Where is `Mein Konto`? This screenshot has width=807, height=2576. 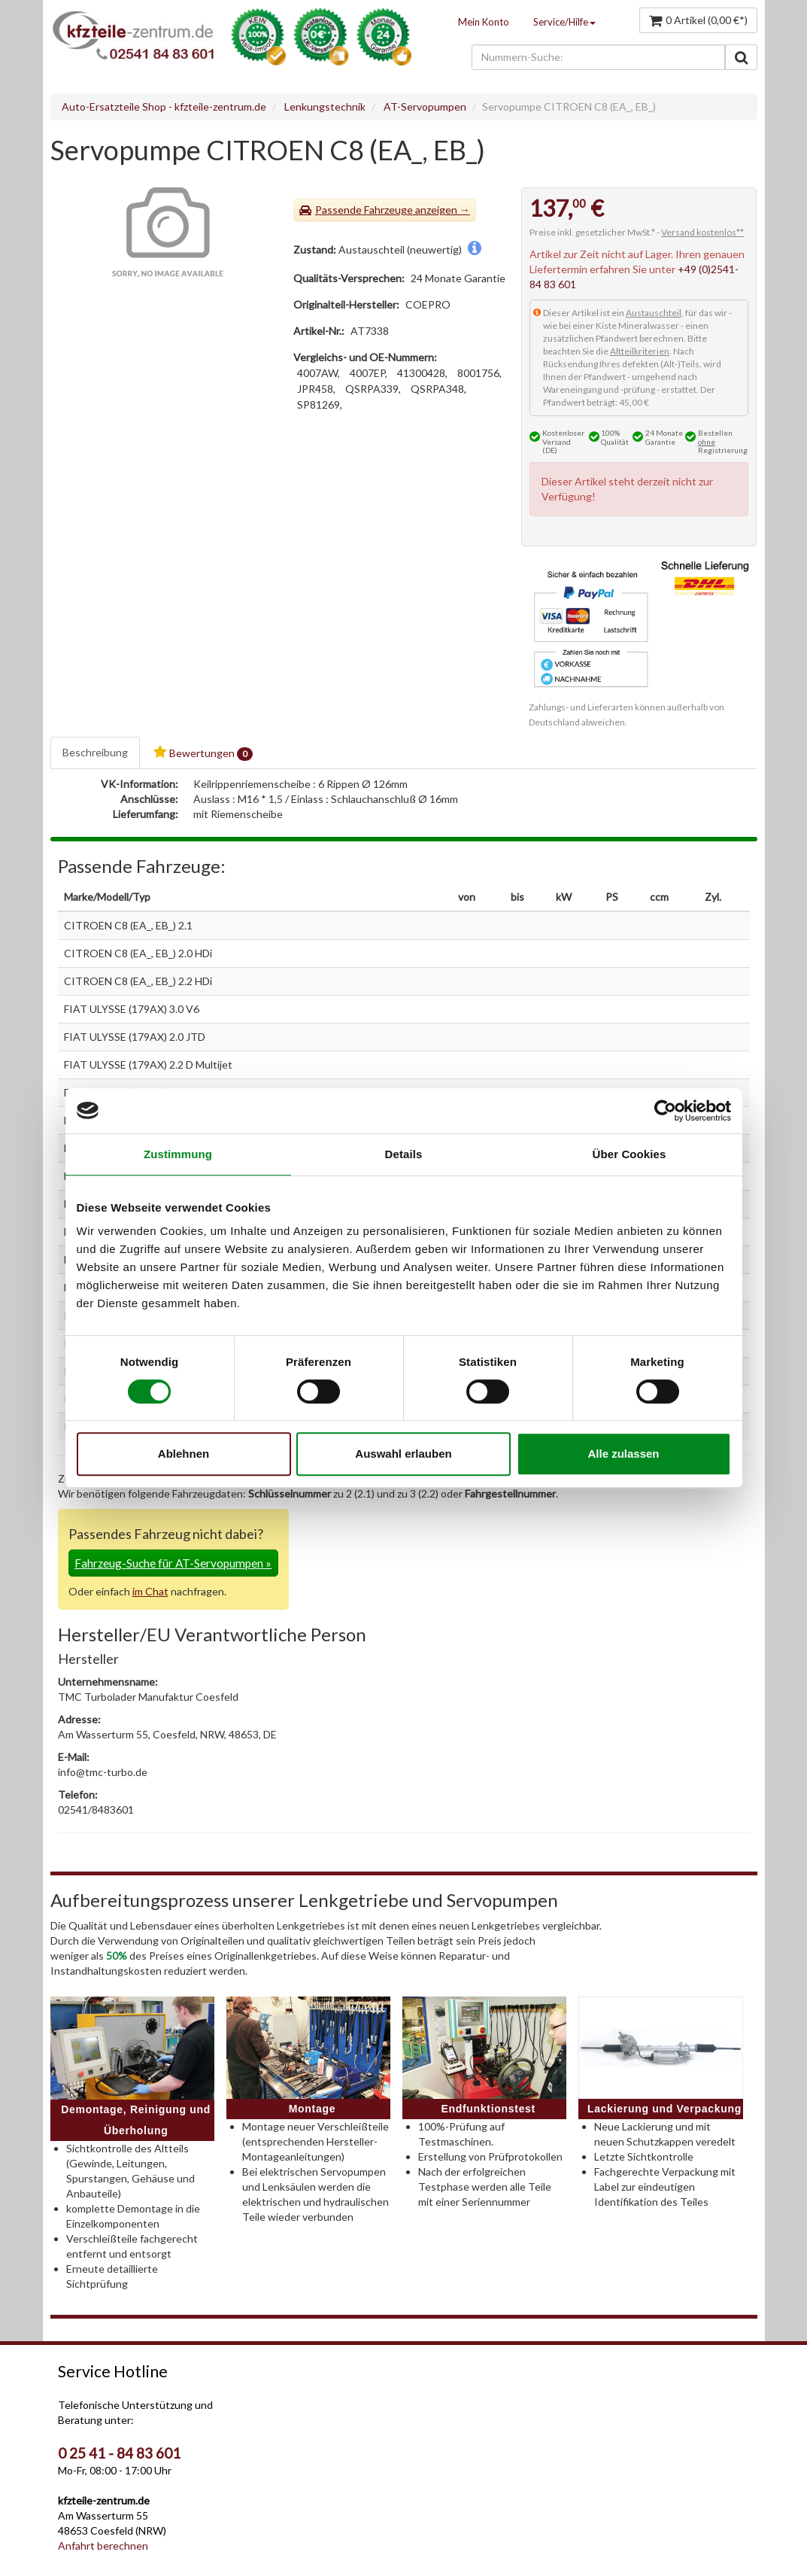 Mein Konto is located at coordinates (483, 22).